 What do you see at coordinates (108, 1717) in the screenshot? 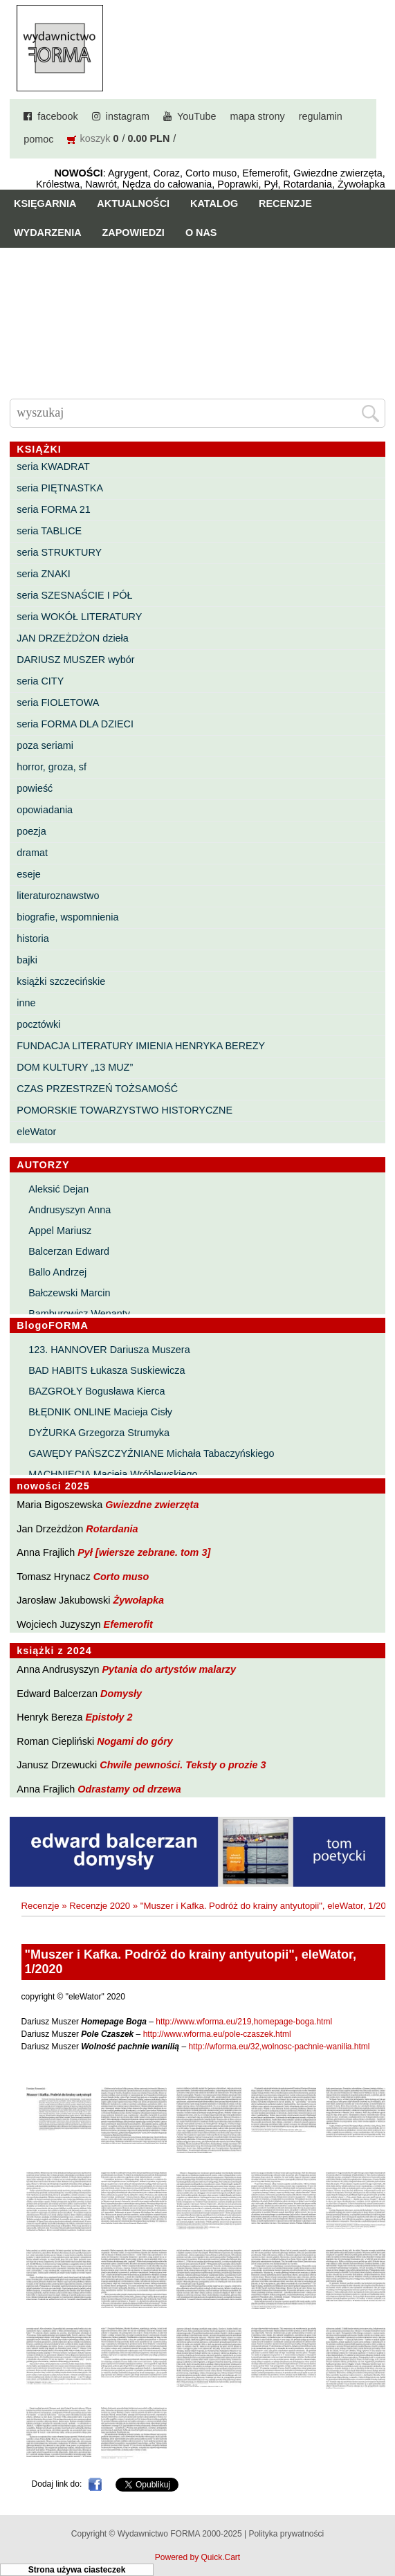
I see `Epistoły 2` at bounding box center [108, 1717].